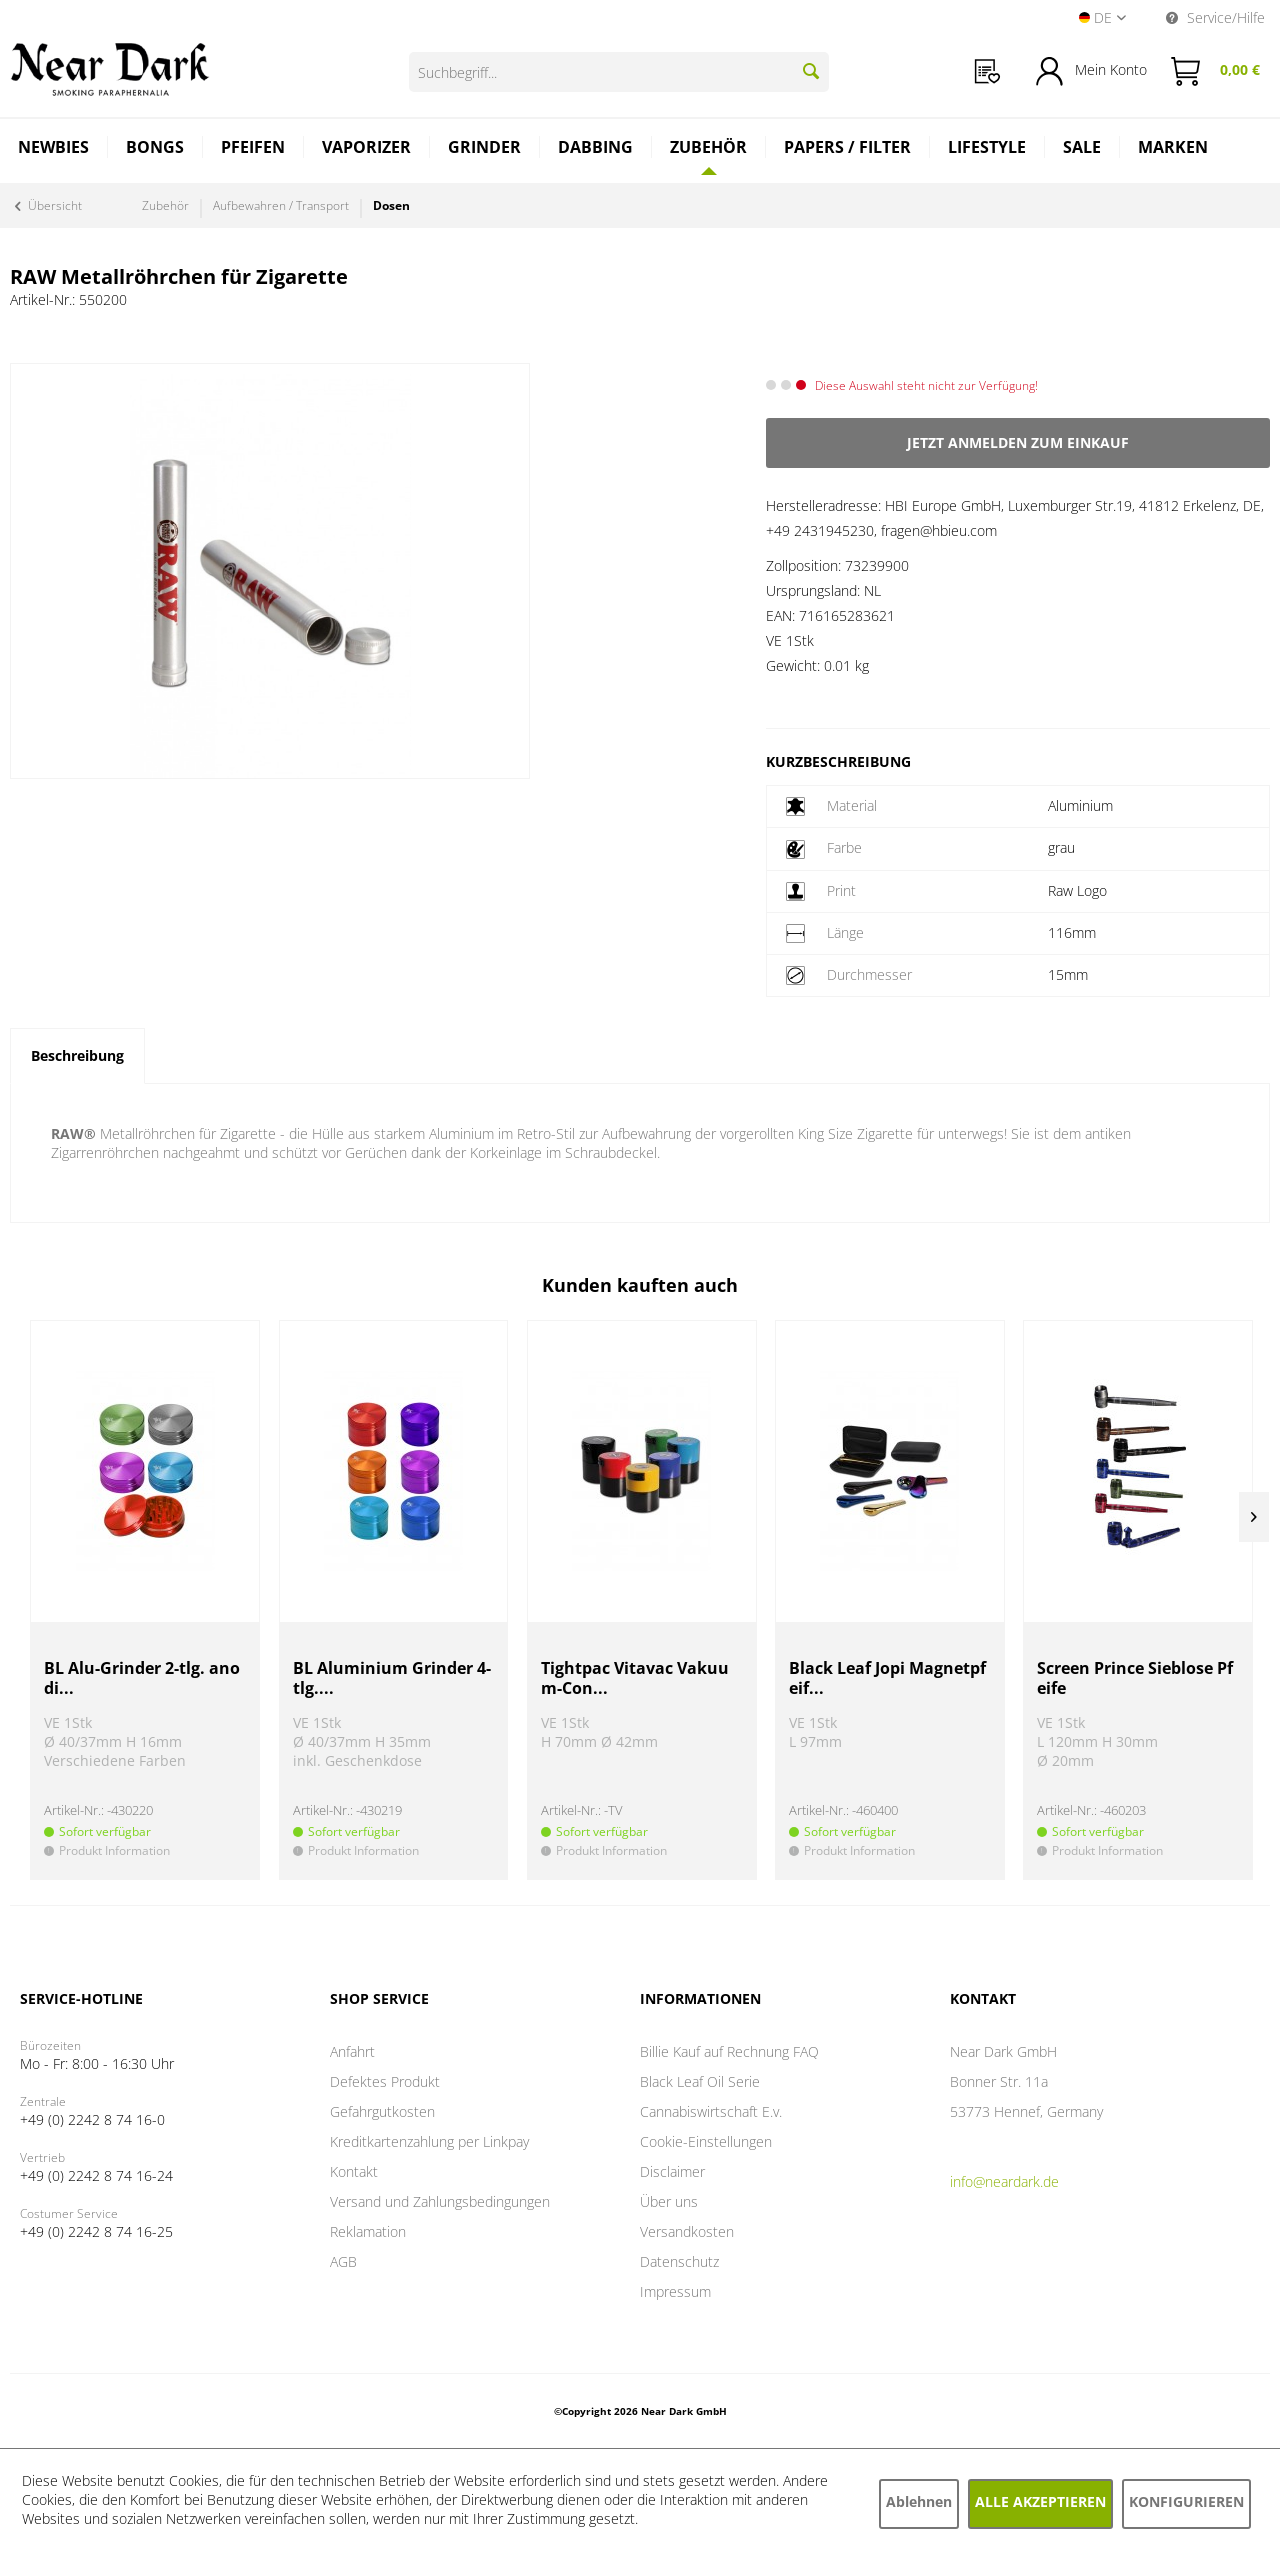 This screenshot has width=1280, height=2550. I want to click on Defektes Produkt, so click(385, 2081).